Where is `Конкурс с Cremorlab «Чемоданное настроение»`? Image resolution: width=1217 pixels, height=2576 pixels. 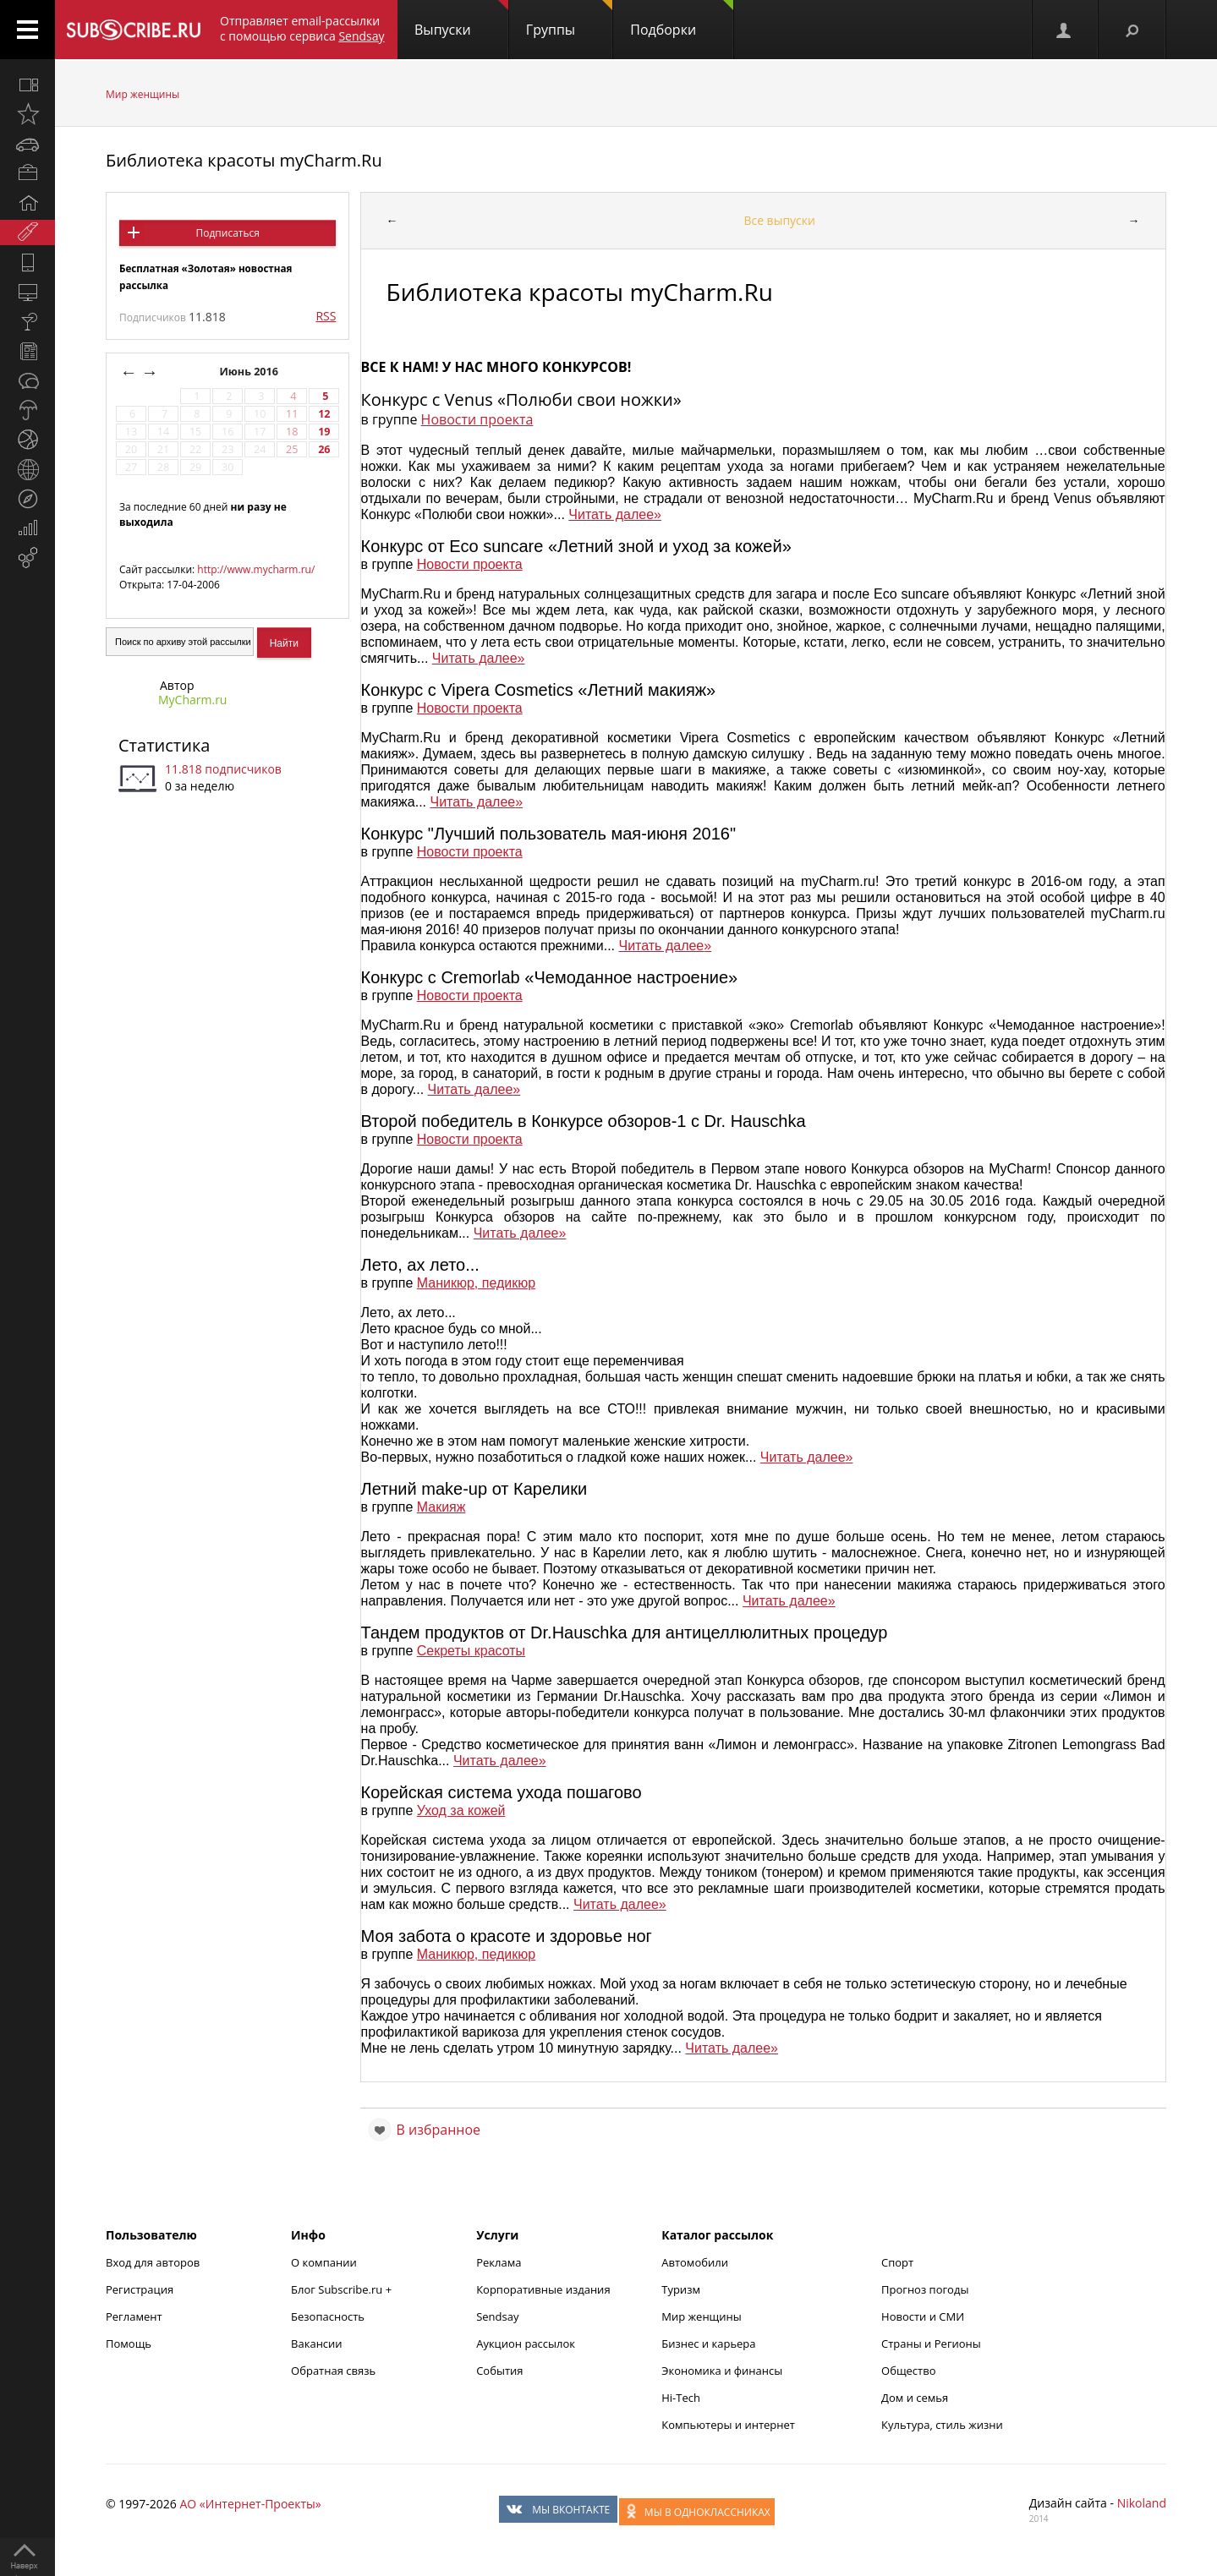 Конкурс с Cremorlab «Чемоданное настроение» is located at coordinates (549, 977).